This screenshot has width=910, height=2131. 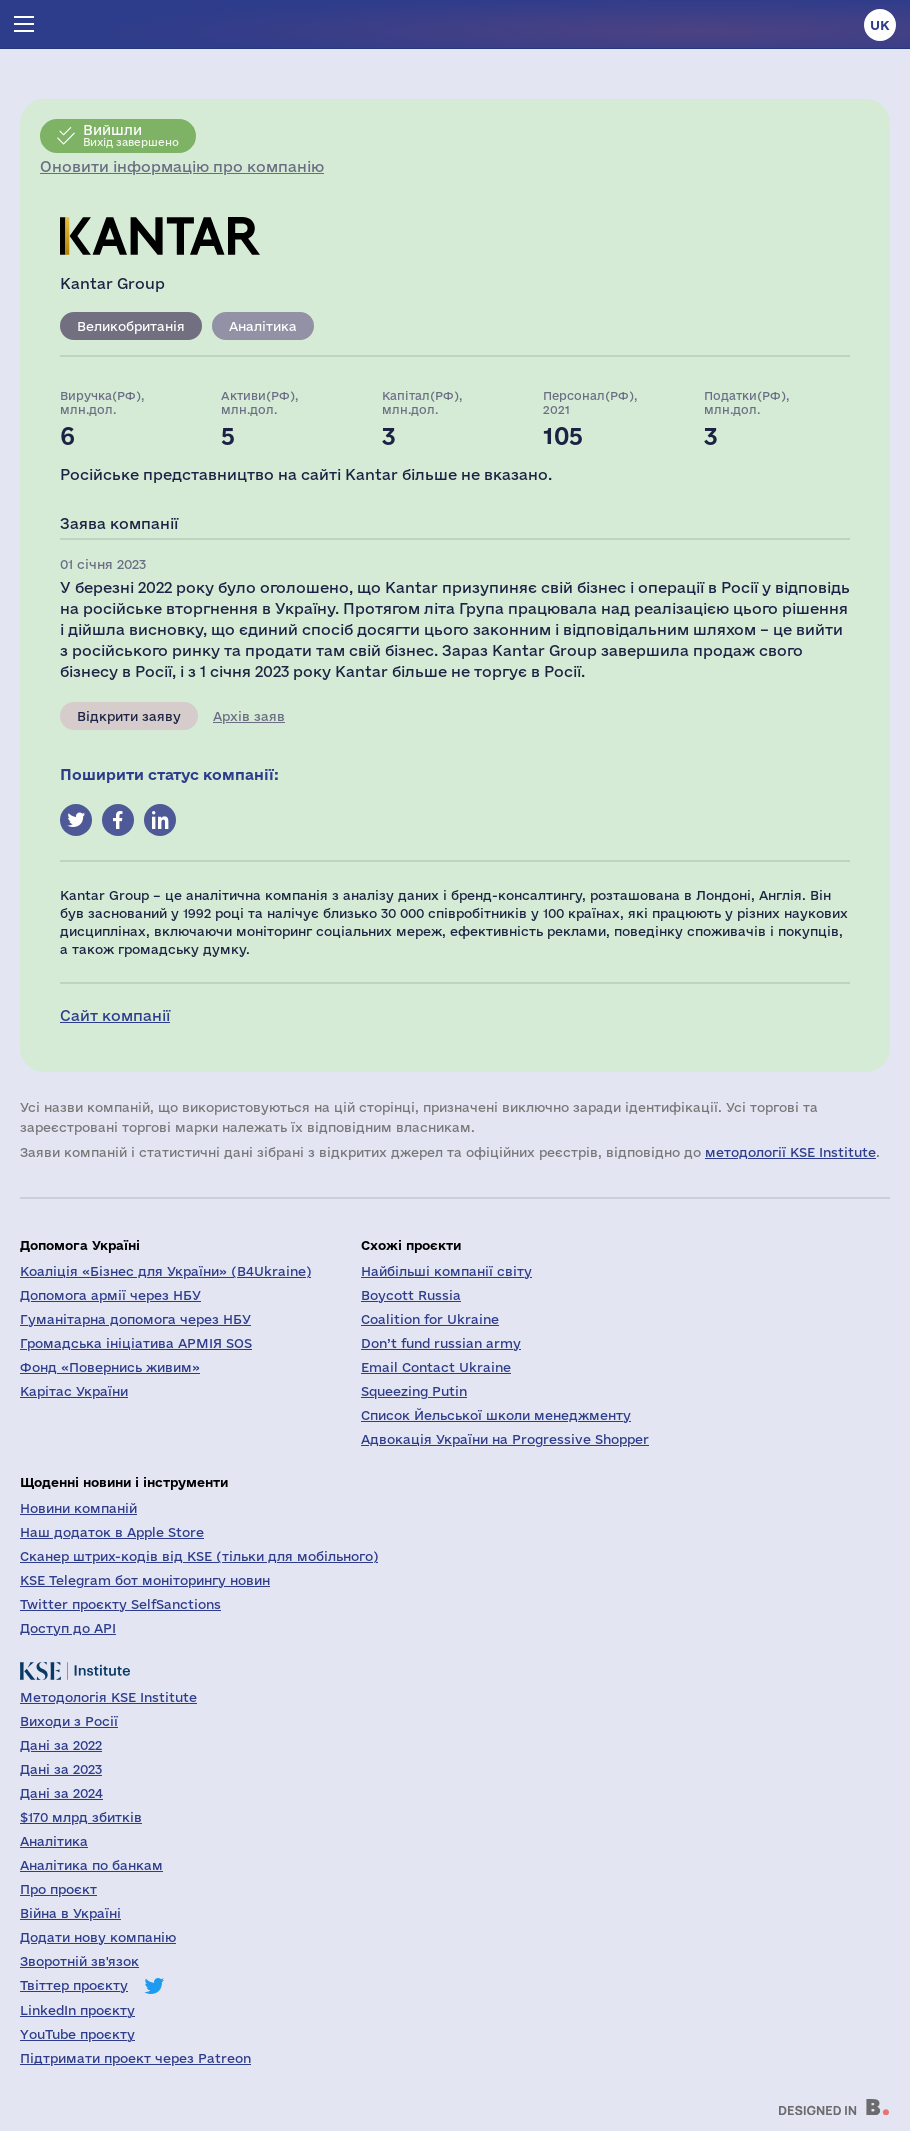 I want to click on Великобританія, so click(x=131, y=326).